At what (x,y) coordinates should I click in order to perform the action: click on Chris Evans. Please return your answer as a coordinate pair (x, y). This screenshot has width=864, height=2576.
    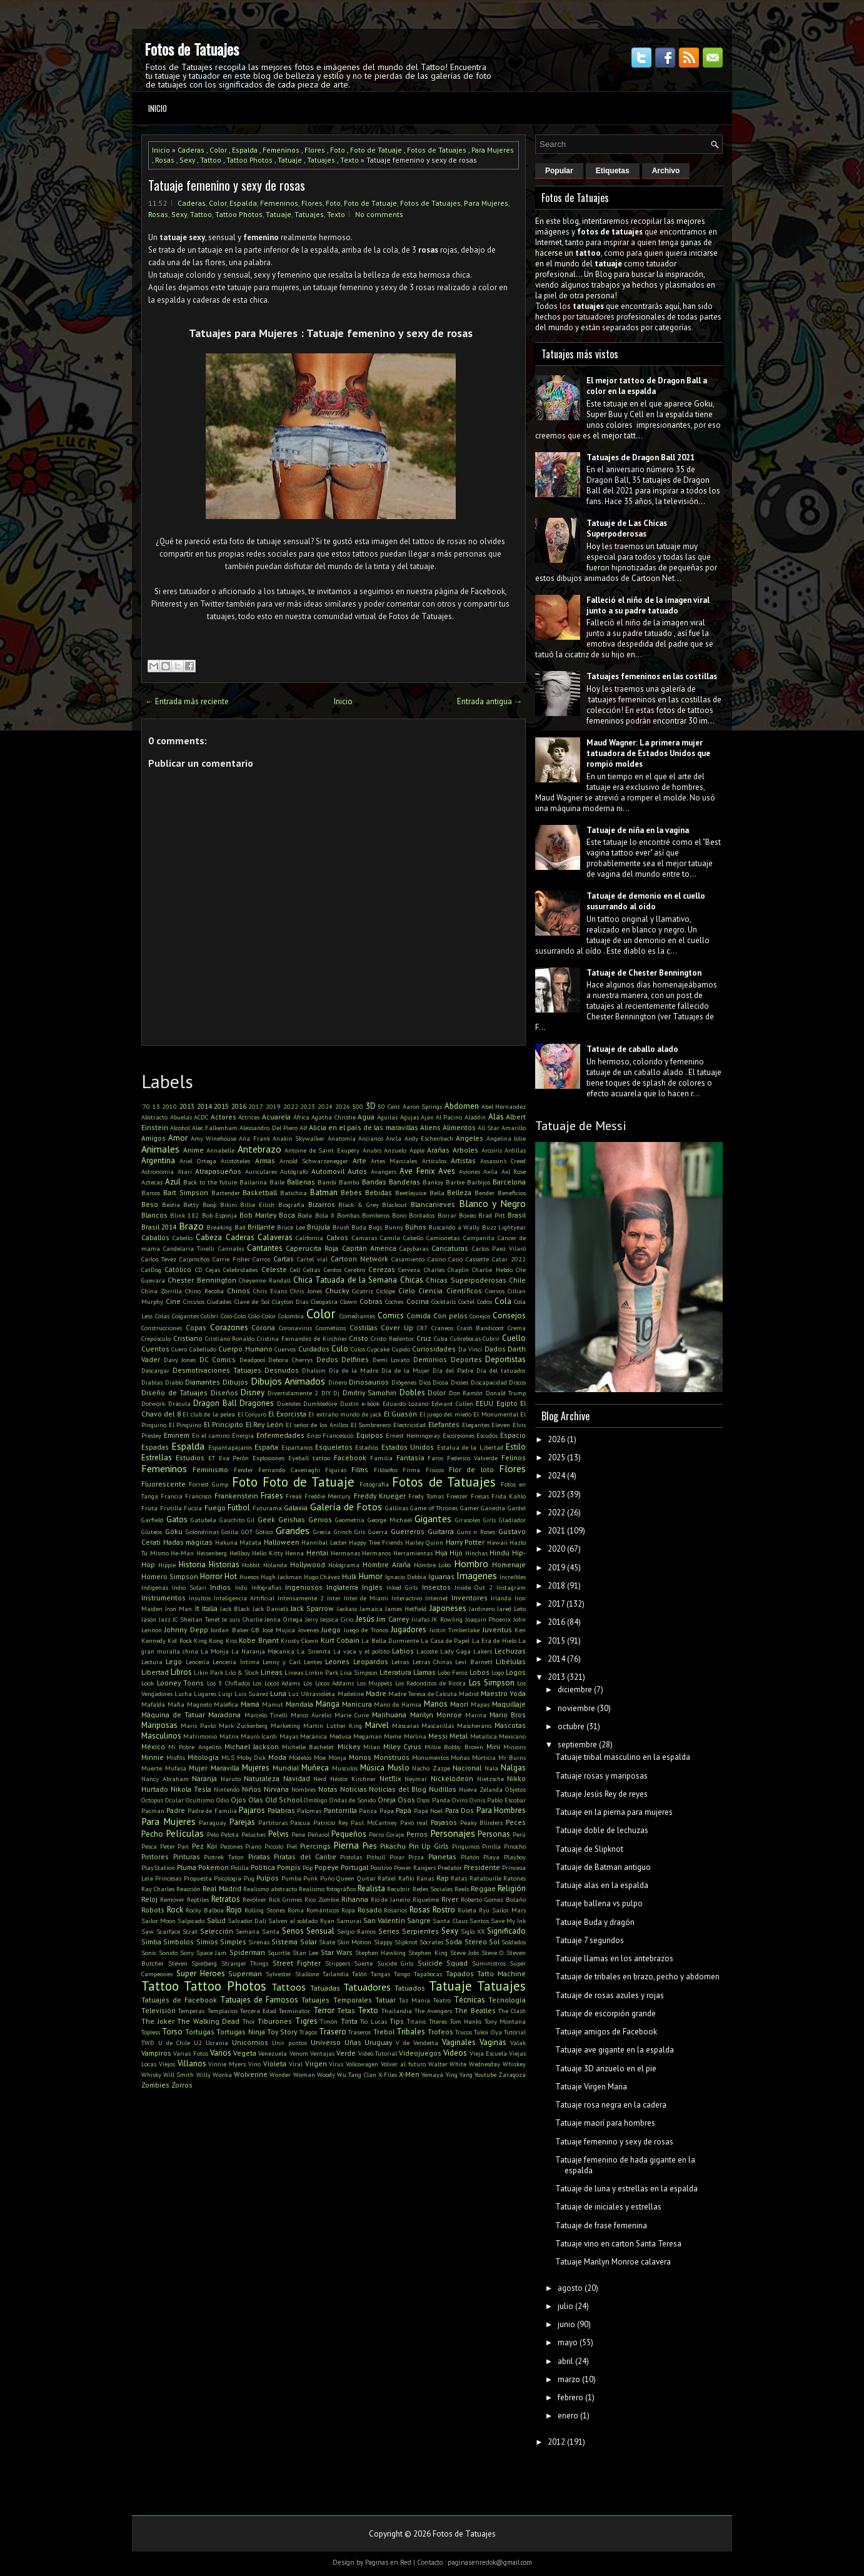
    Looking at the image, I should click on (270, 1290).